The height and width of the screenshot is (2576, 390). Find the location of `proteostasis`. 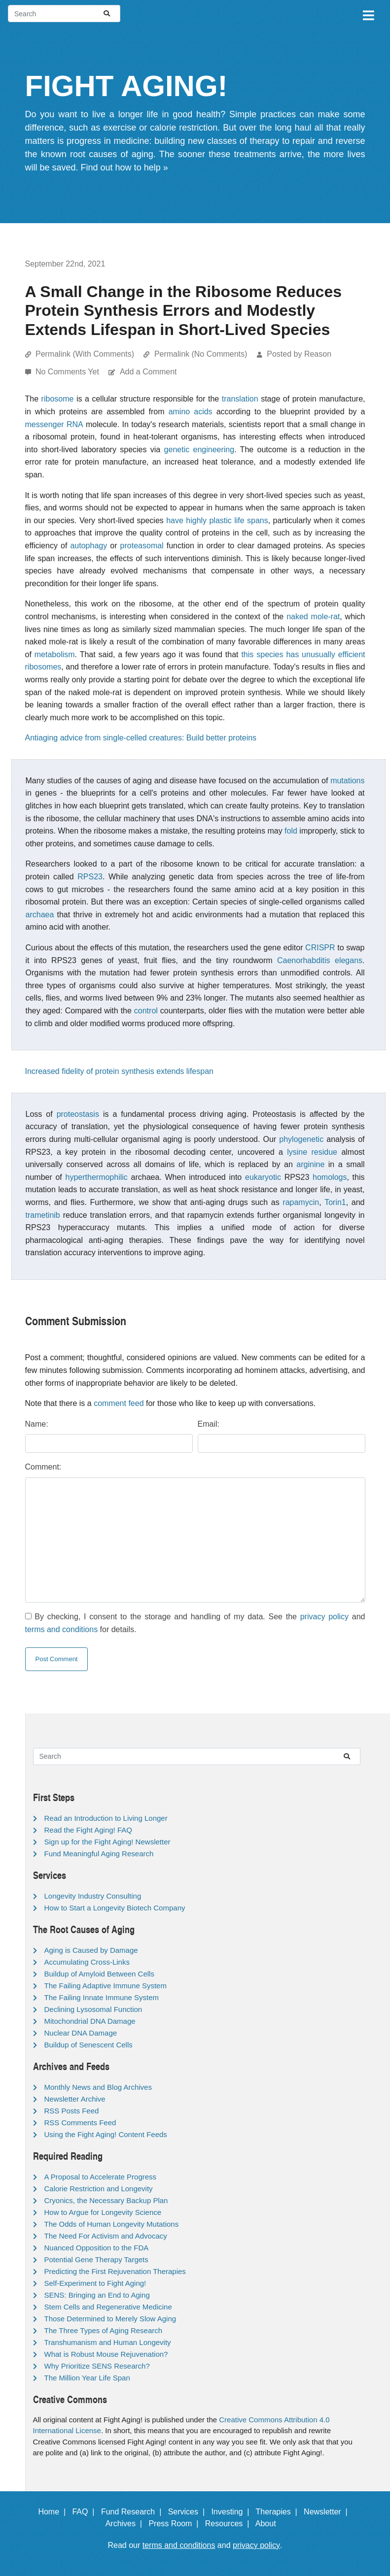

proteostasis is located at coordinates (78, 1114).